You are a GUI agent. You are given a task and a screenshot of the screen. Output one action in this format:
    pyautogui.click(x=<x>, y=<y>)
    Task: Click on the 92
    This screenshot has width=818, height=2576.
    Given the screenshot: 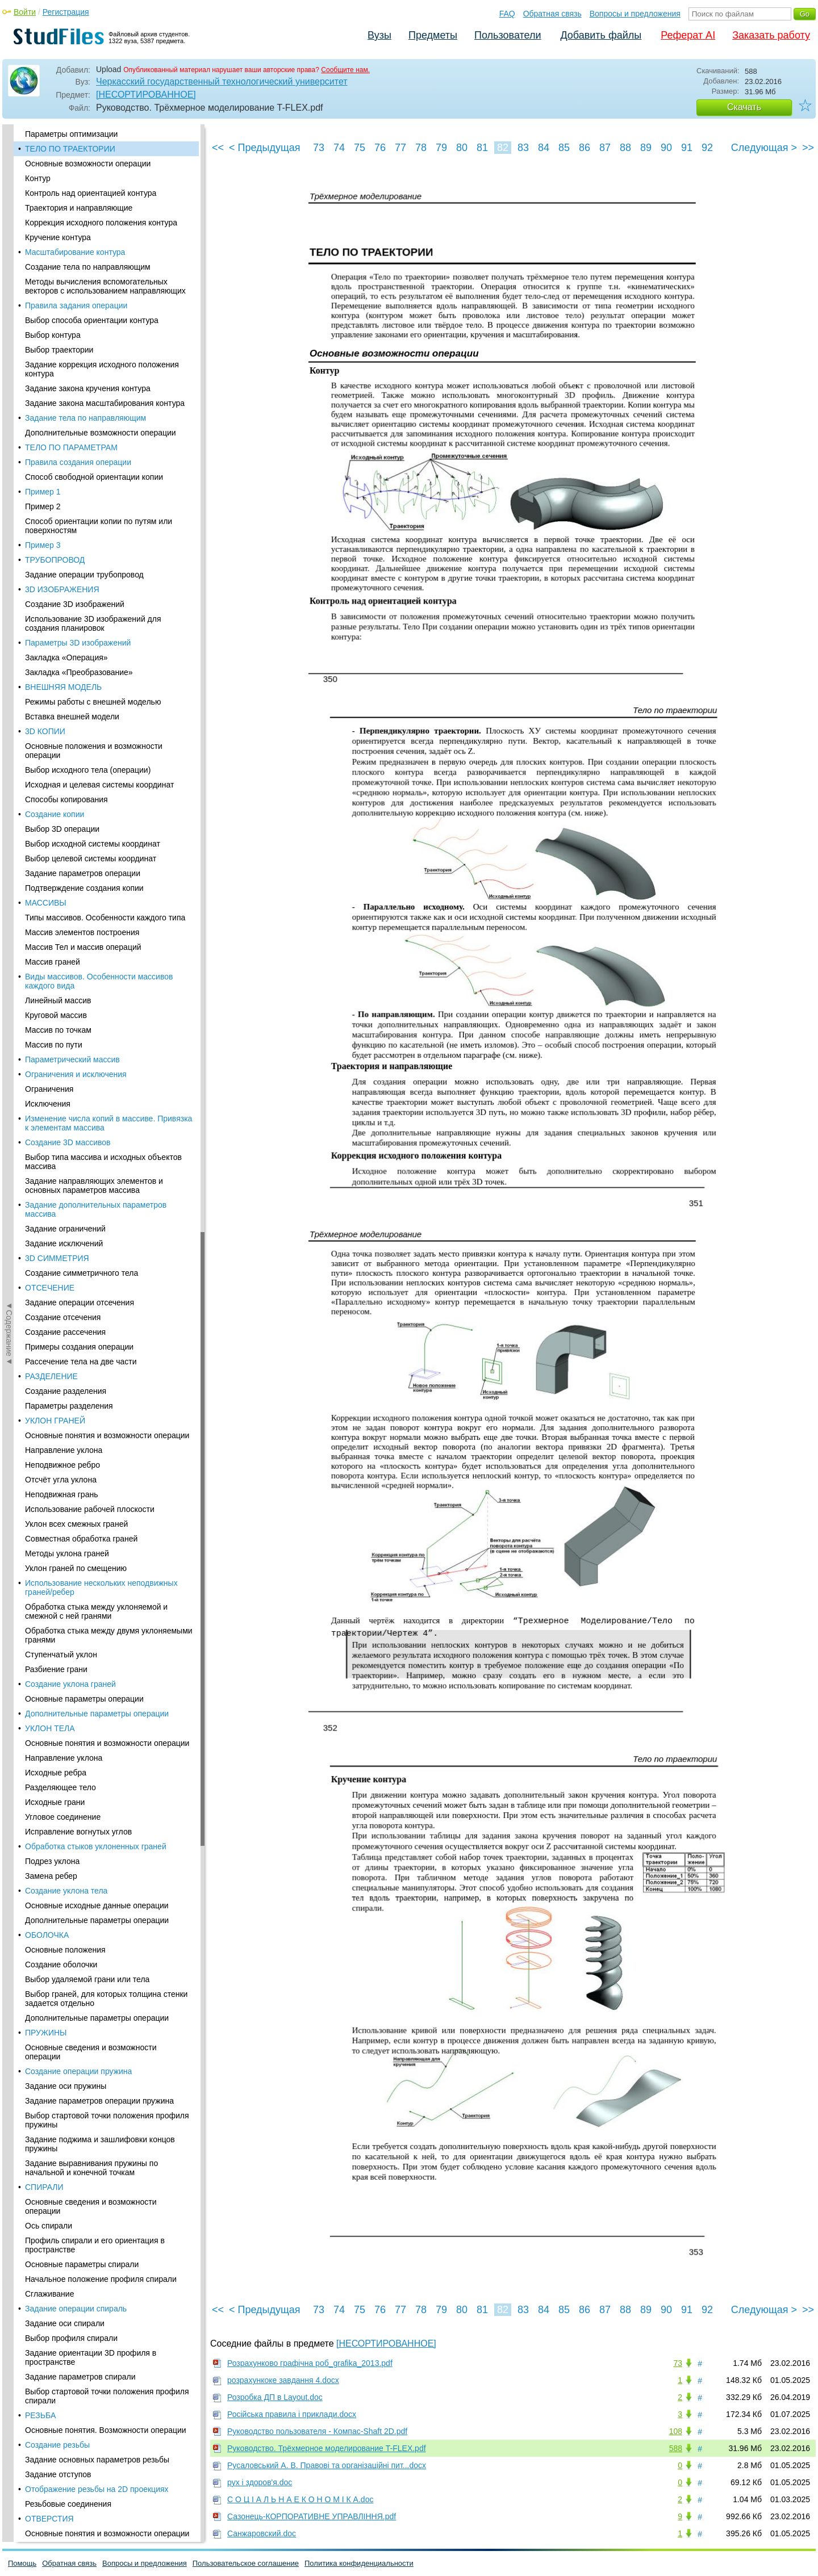 What is the action you would take?
    pyautogui.click(x=707, y=147)
    